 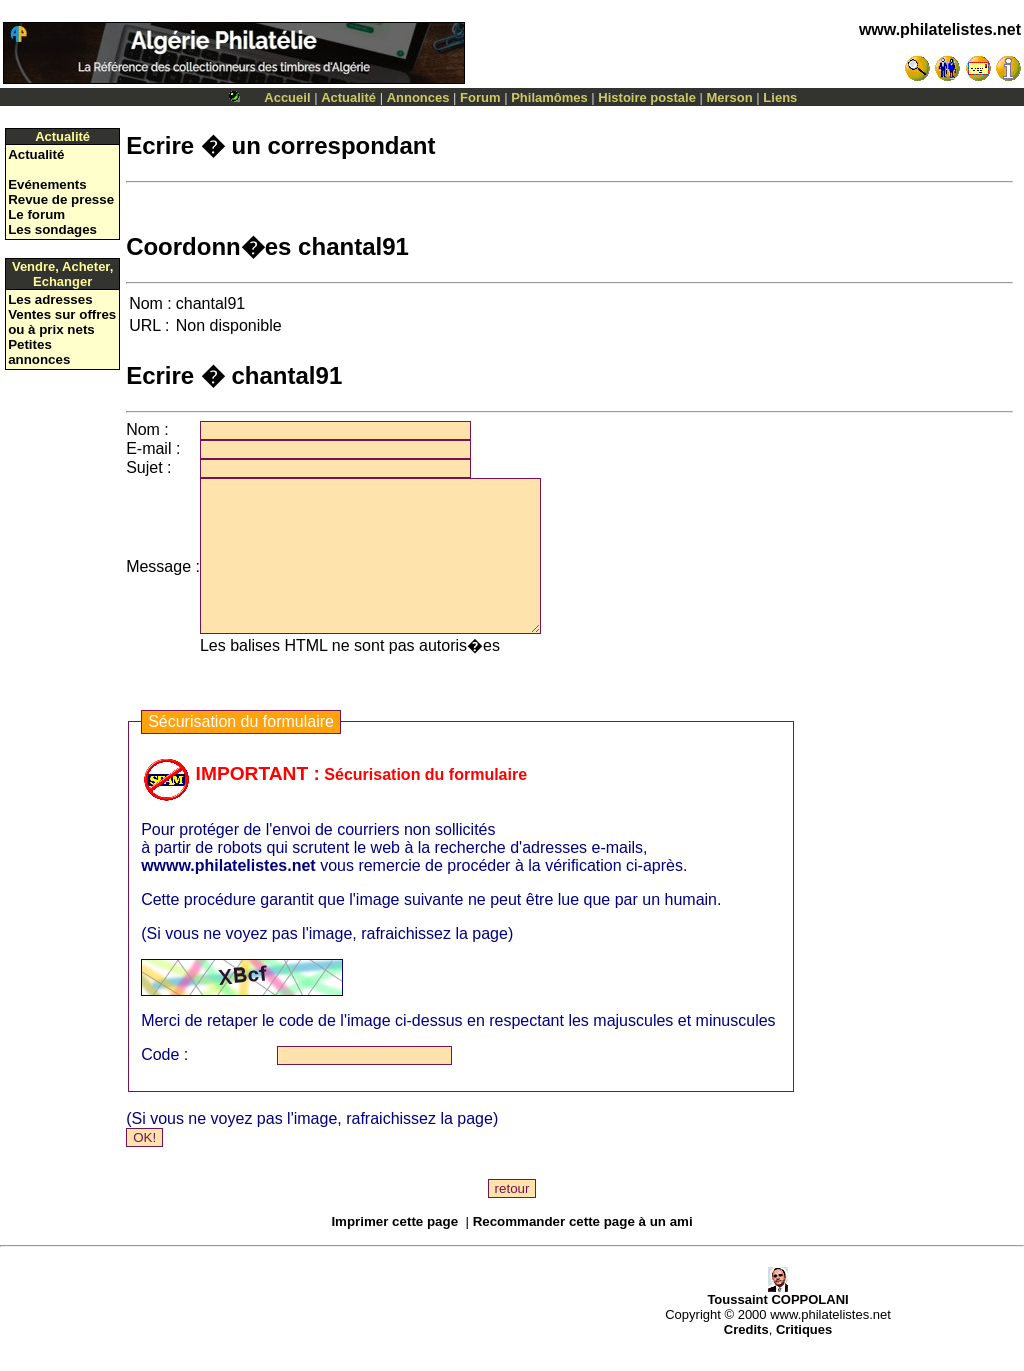 What do you see at coordinates (61, 199) in the screenshot?
I see `Revue de presse` at bounding box center [61, 199].